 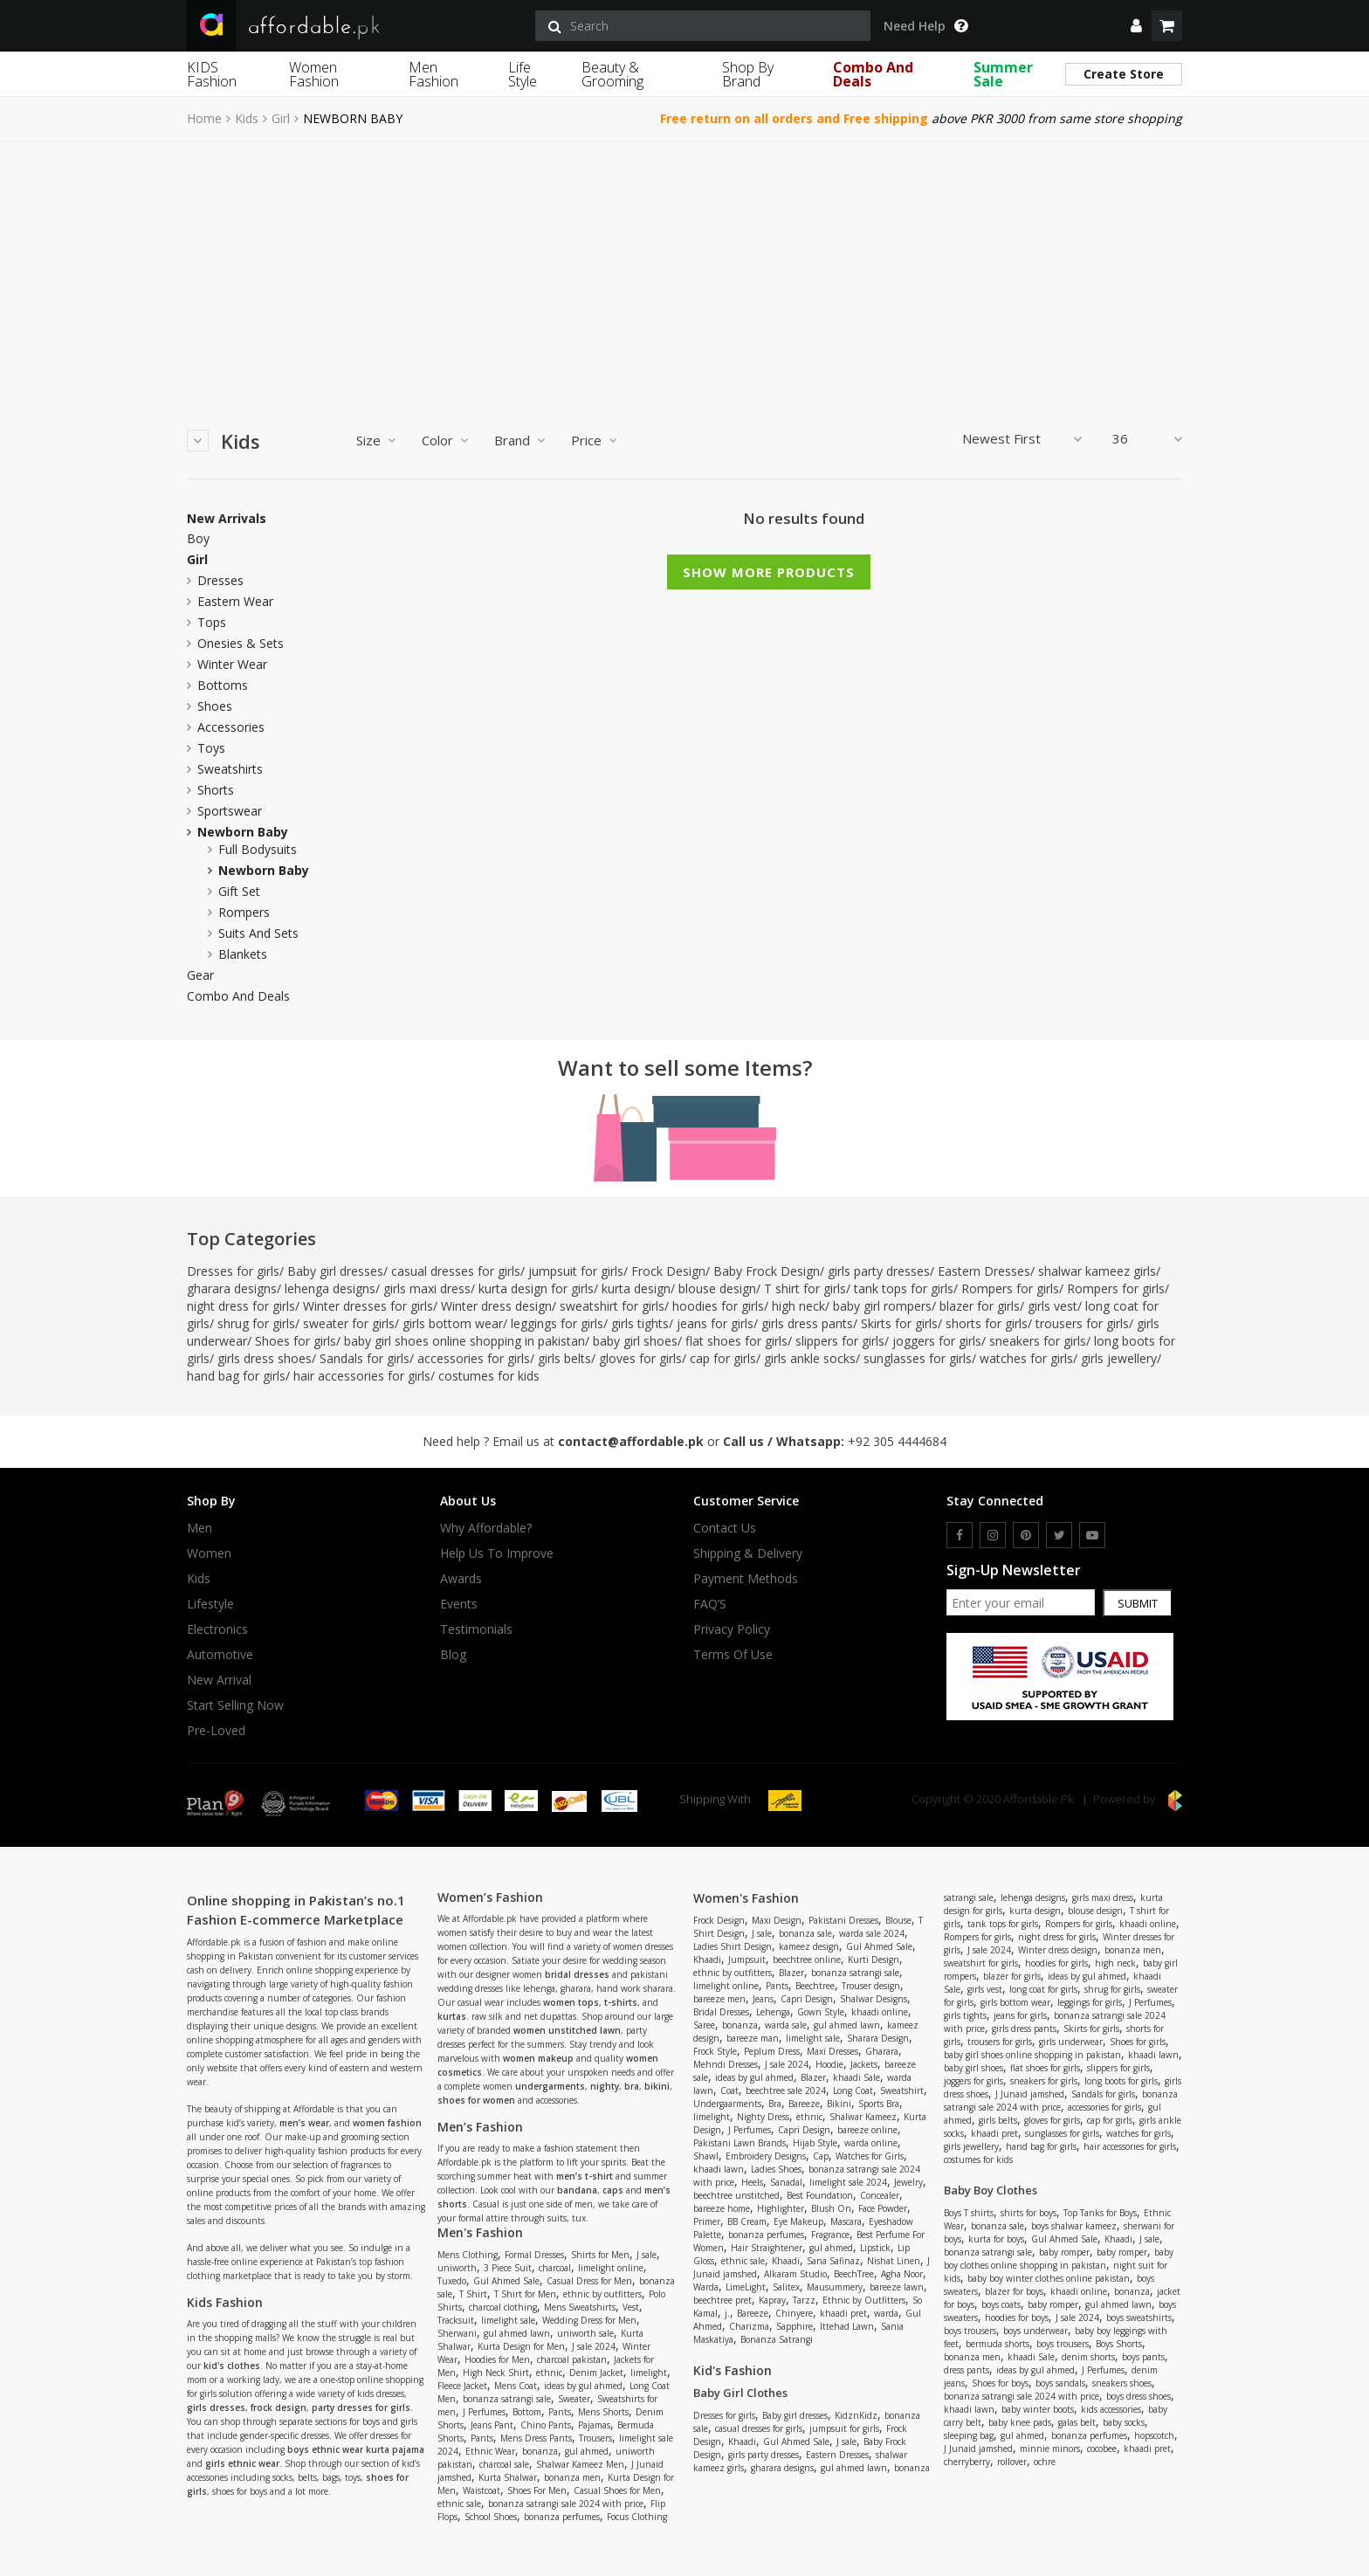 I want to click on Pre-Loved, so click(x=216, y=1731).